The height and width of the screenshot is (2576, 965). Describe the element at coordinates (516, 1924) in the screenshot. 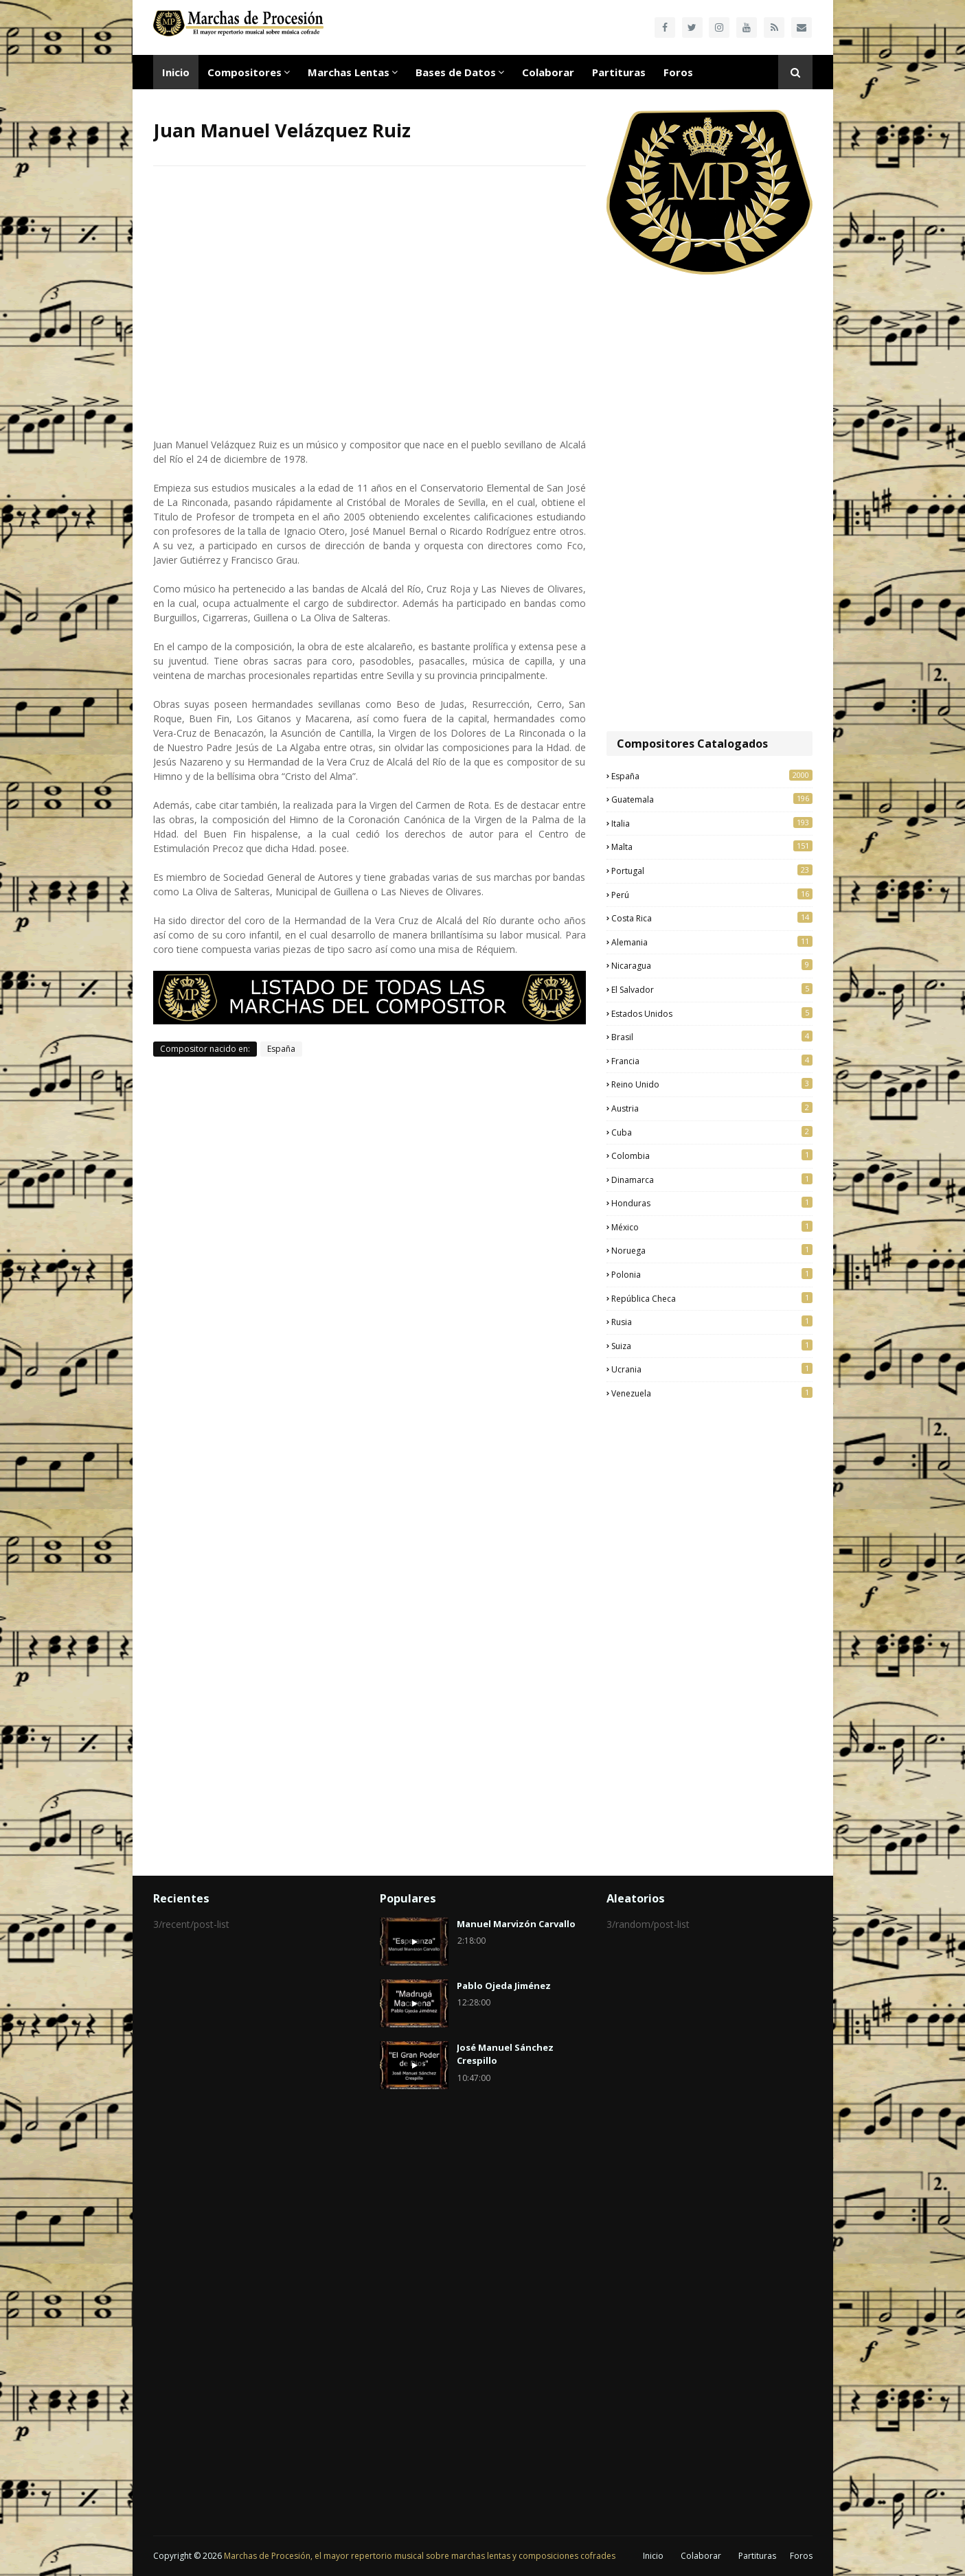

I see `Manuel Marvizón Carvallo` at that location.